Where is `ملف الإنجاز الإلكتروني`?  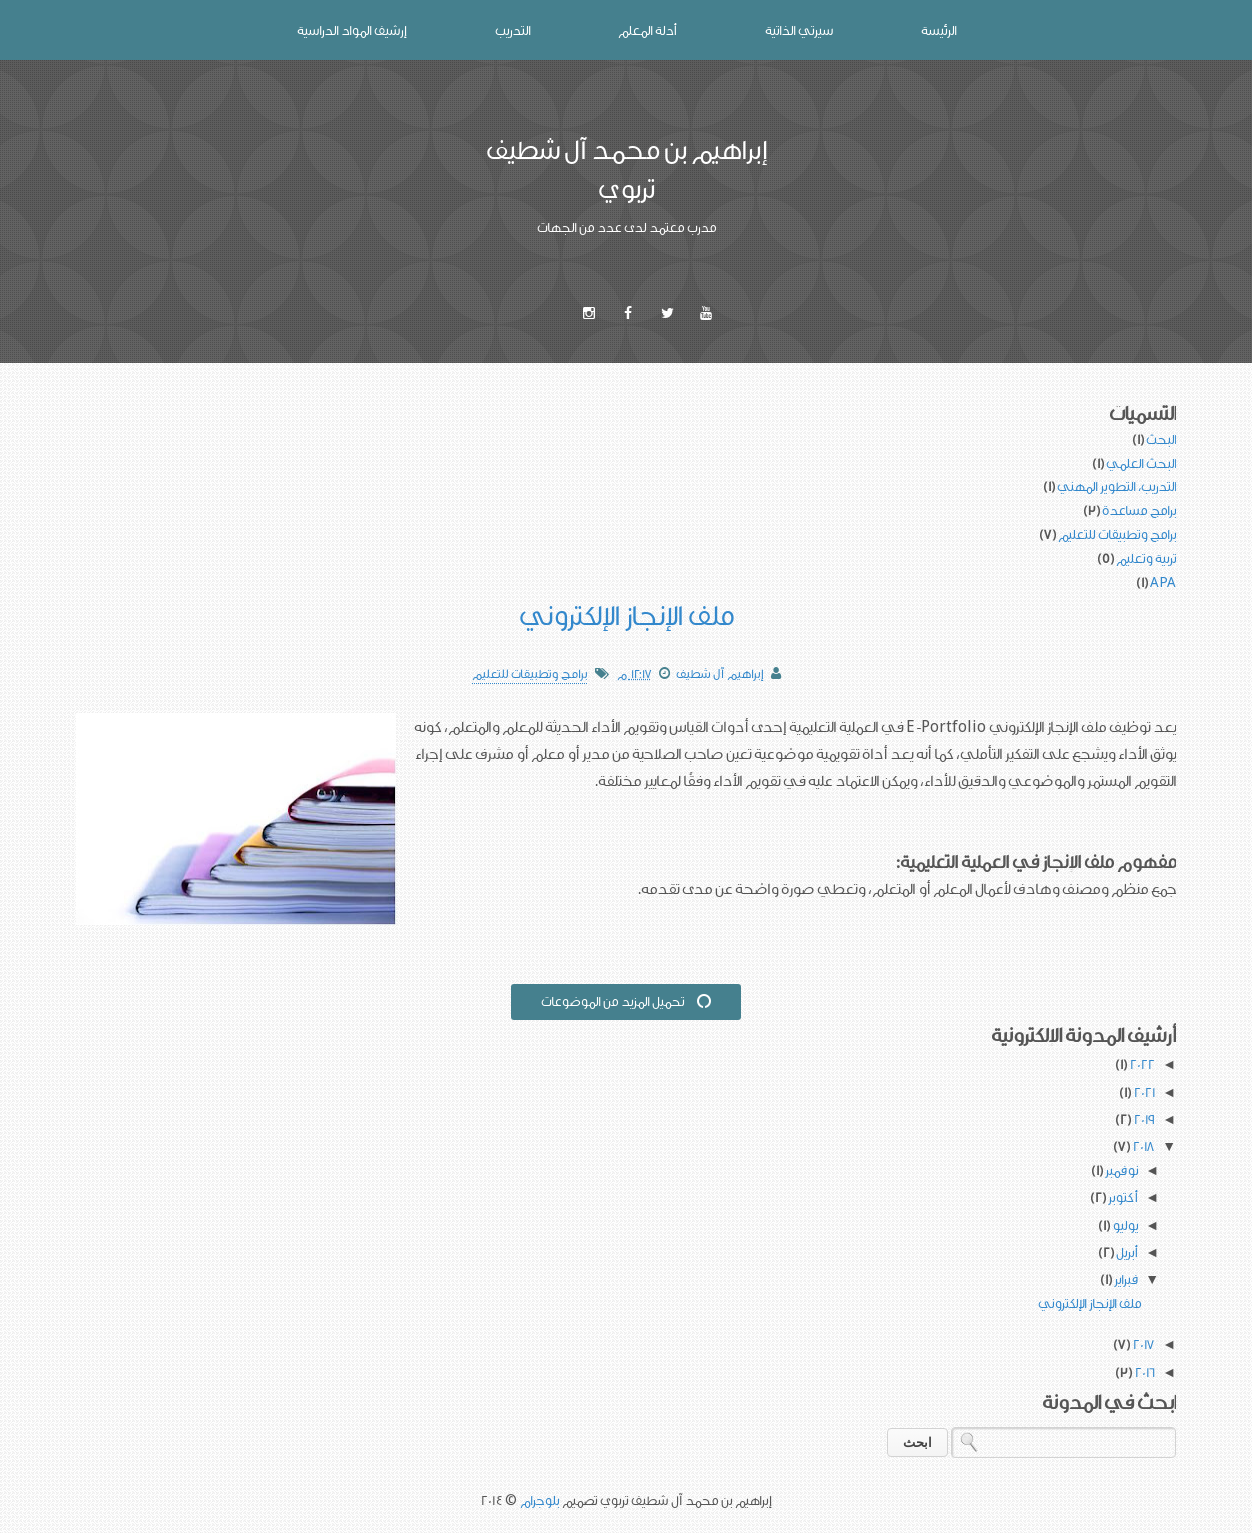
ملف الإنجاز الإلكتروني is located at coordinates (626, 614).